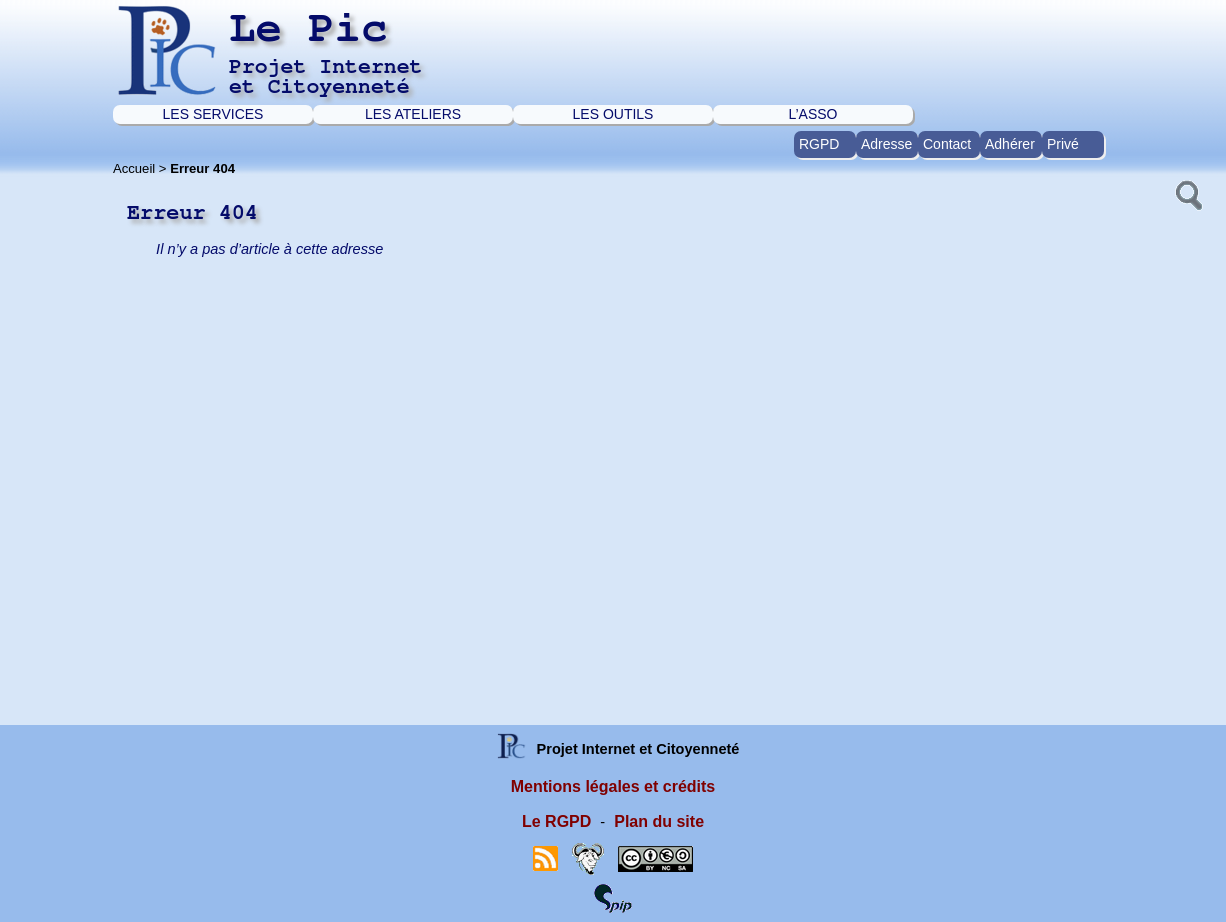  What do you see at coordinates (886, 144) in the screenshot?
I see `Adresse` at bounding box center [886, 144].